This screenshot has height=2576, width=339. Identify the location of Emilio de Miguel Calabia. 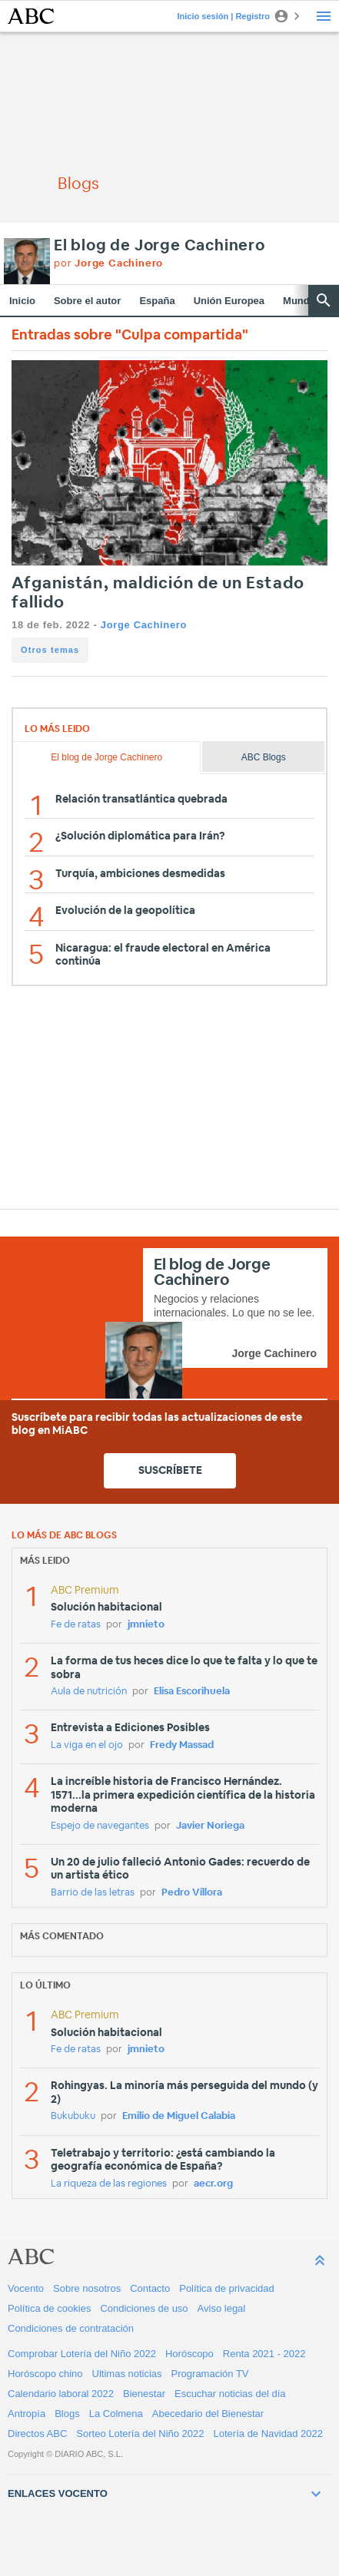
(178, 2116).